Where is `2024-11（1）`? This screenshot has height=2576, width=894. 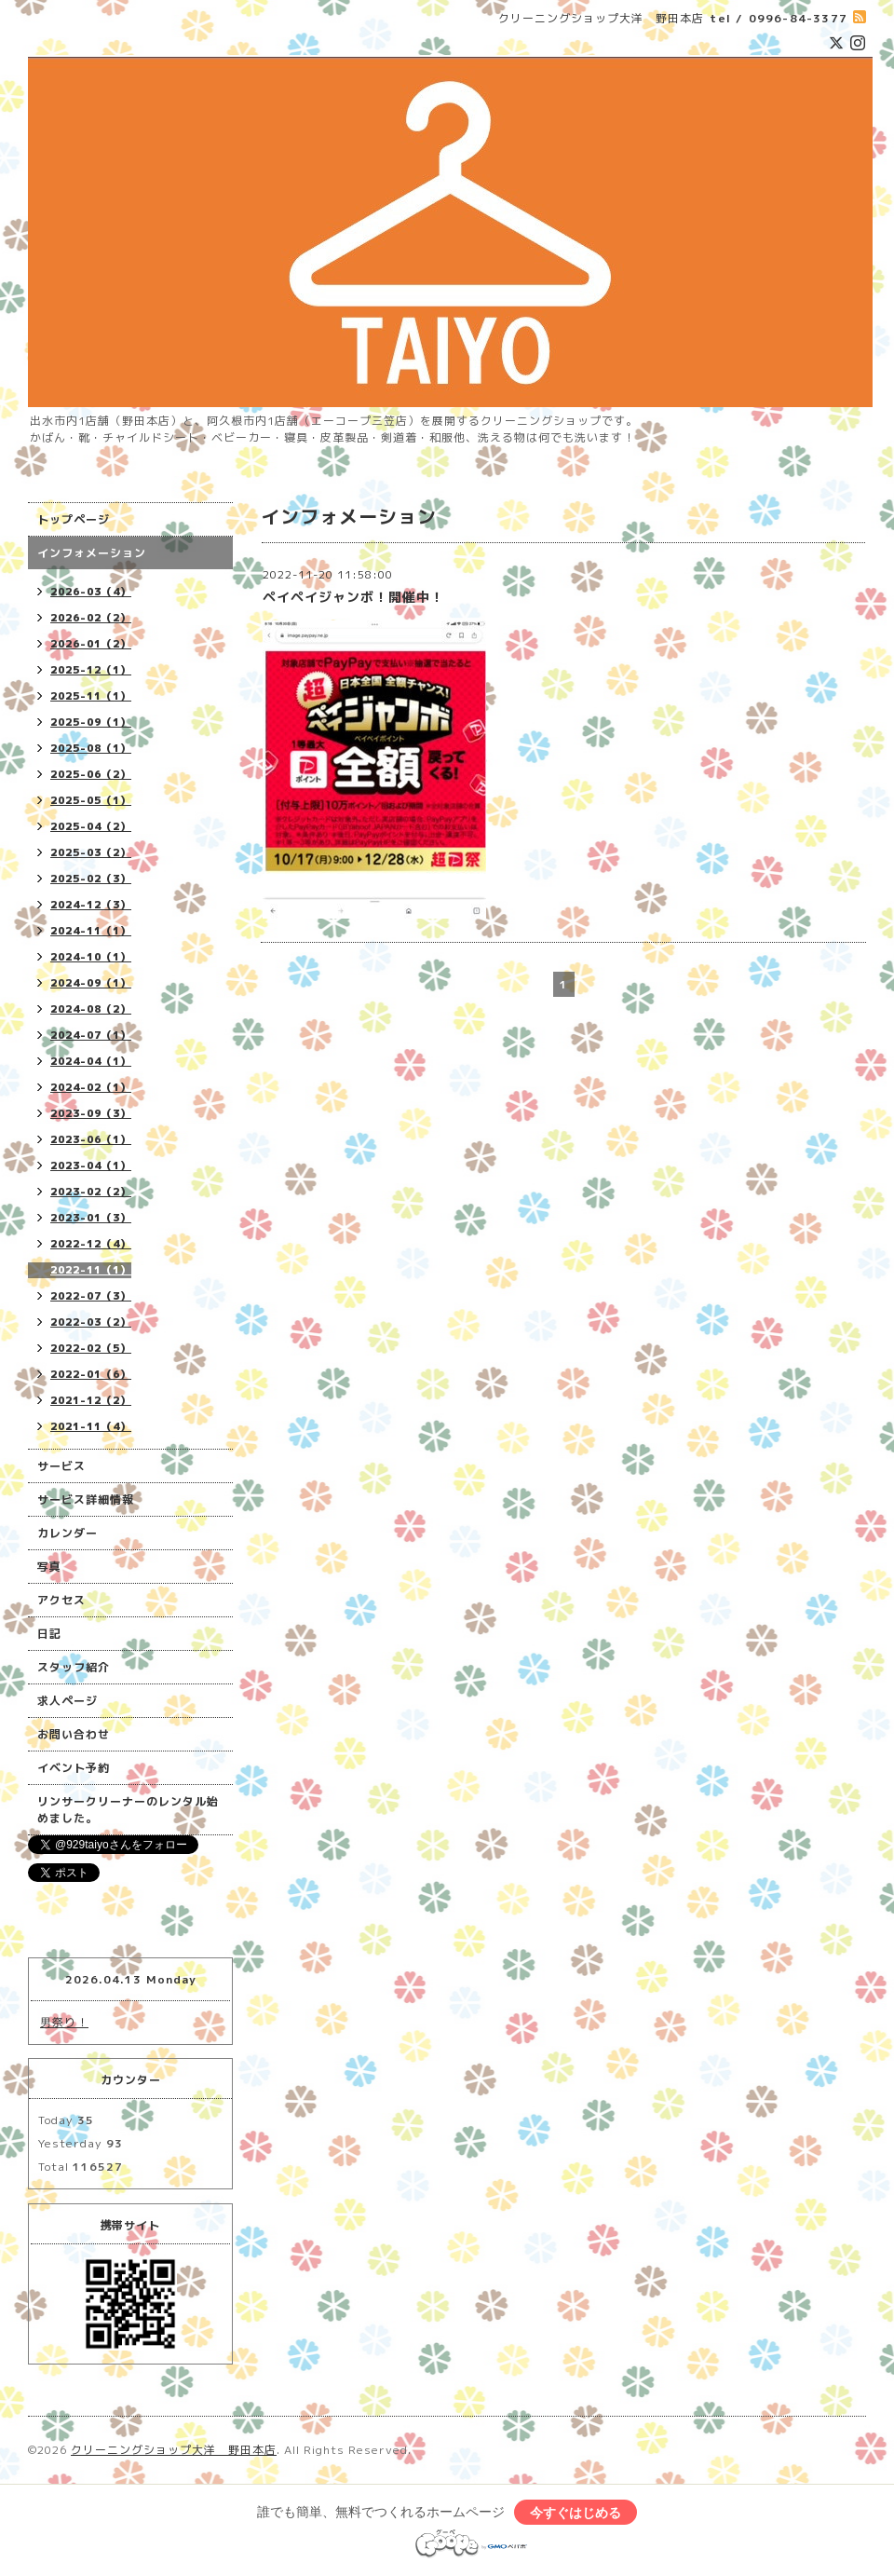 2024-11（1） is located at coordinates (90, 930).